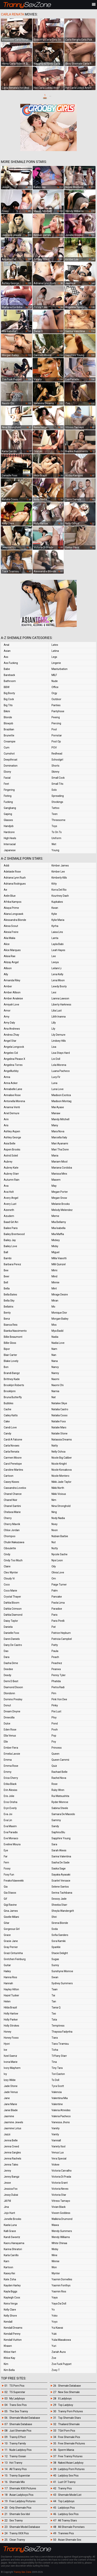 The width and height of the screenshot is (97, 2576). I want to click on Danni Daniels, so click(12, 1638).